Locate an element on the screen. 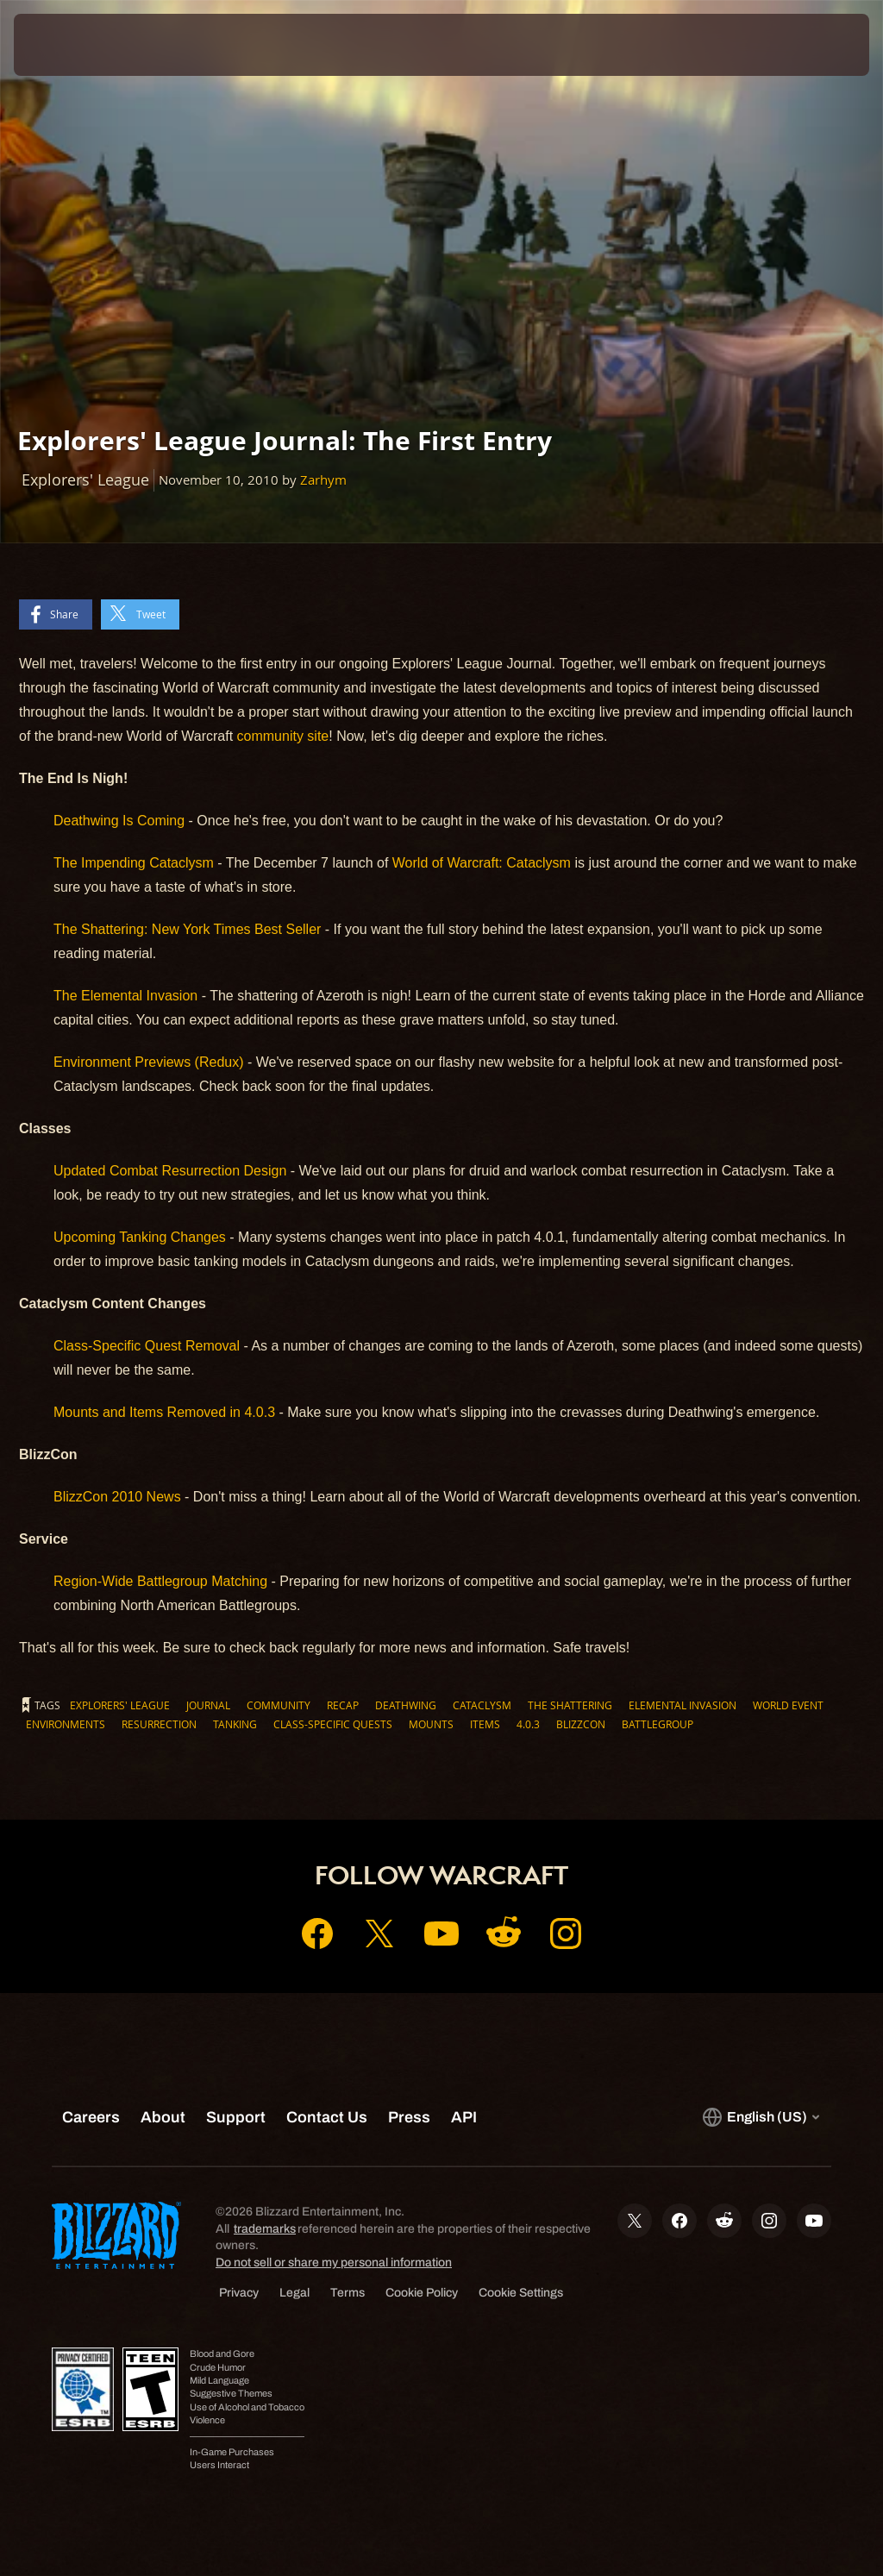  The Elemental Invasion is located at coordinates (125, 995).